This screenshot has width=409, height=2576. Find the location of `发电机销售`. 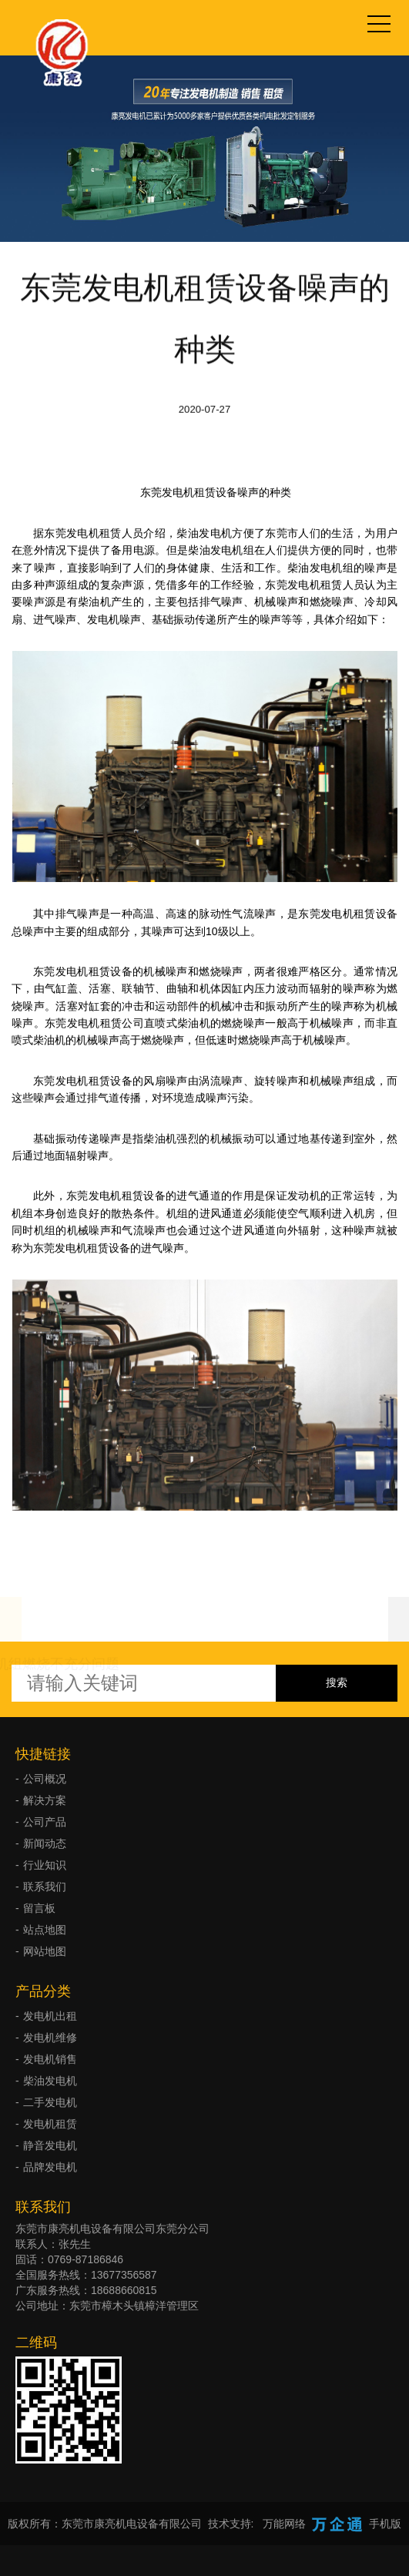

发电机销售 is located at coordinates (50, 2059).